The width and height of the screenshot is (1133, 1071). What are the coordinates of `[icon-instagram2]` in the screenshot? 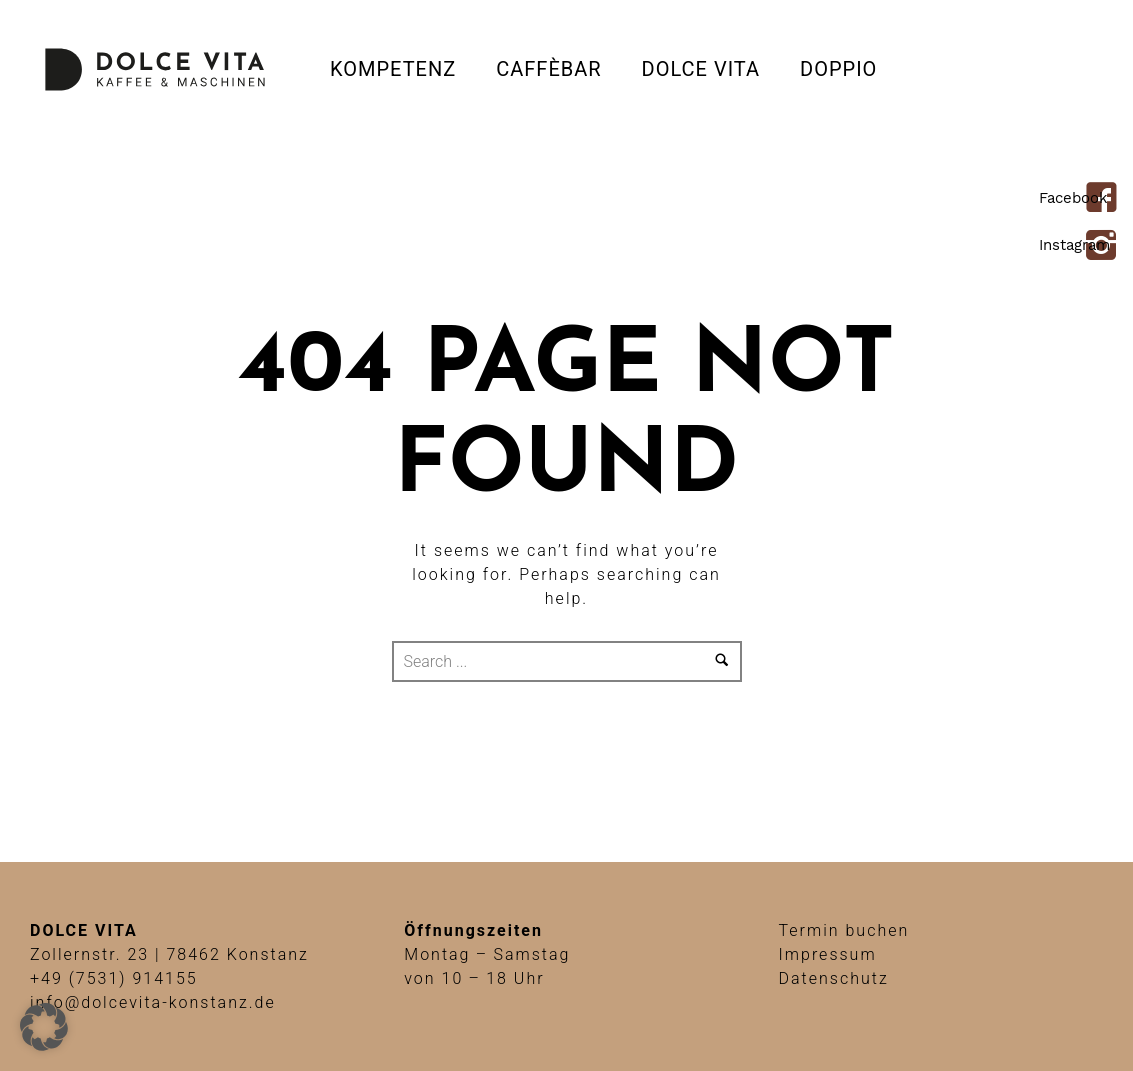 It's located at (1106, 247).